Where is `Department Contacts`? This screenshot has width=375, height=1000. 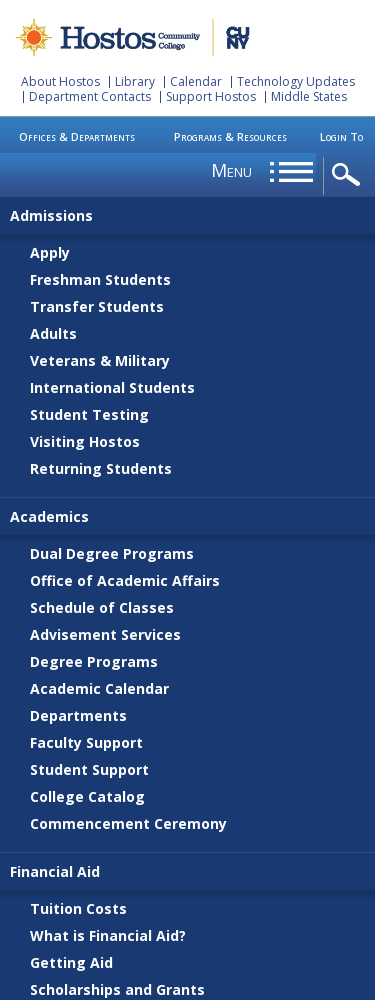 Department Contacts is located at coordinates (90, 96).